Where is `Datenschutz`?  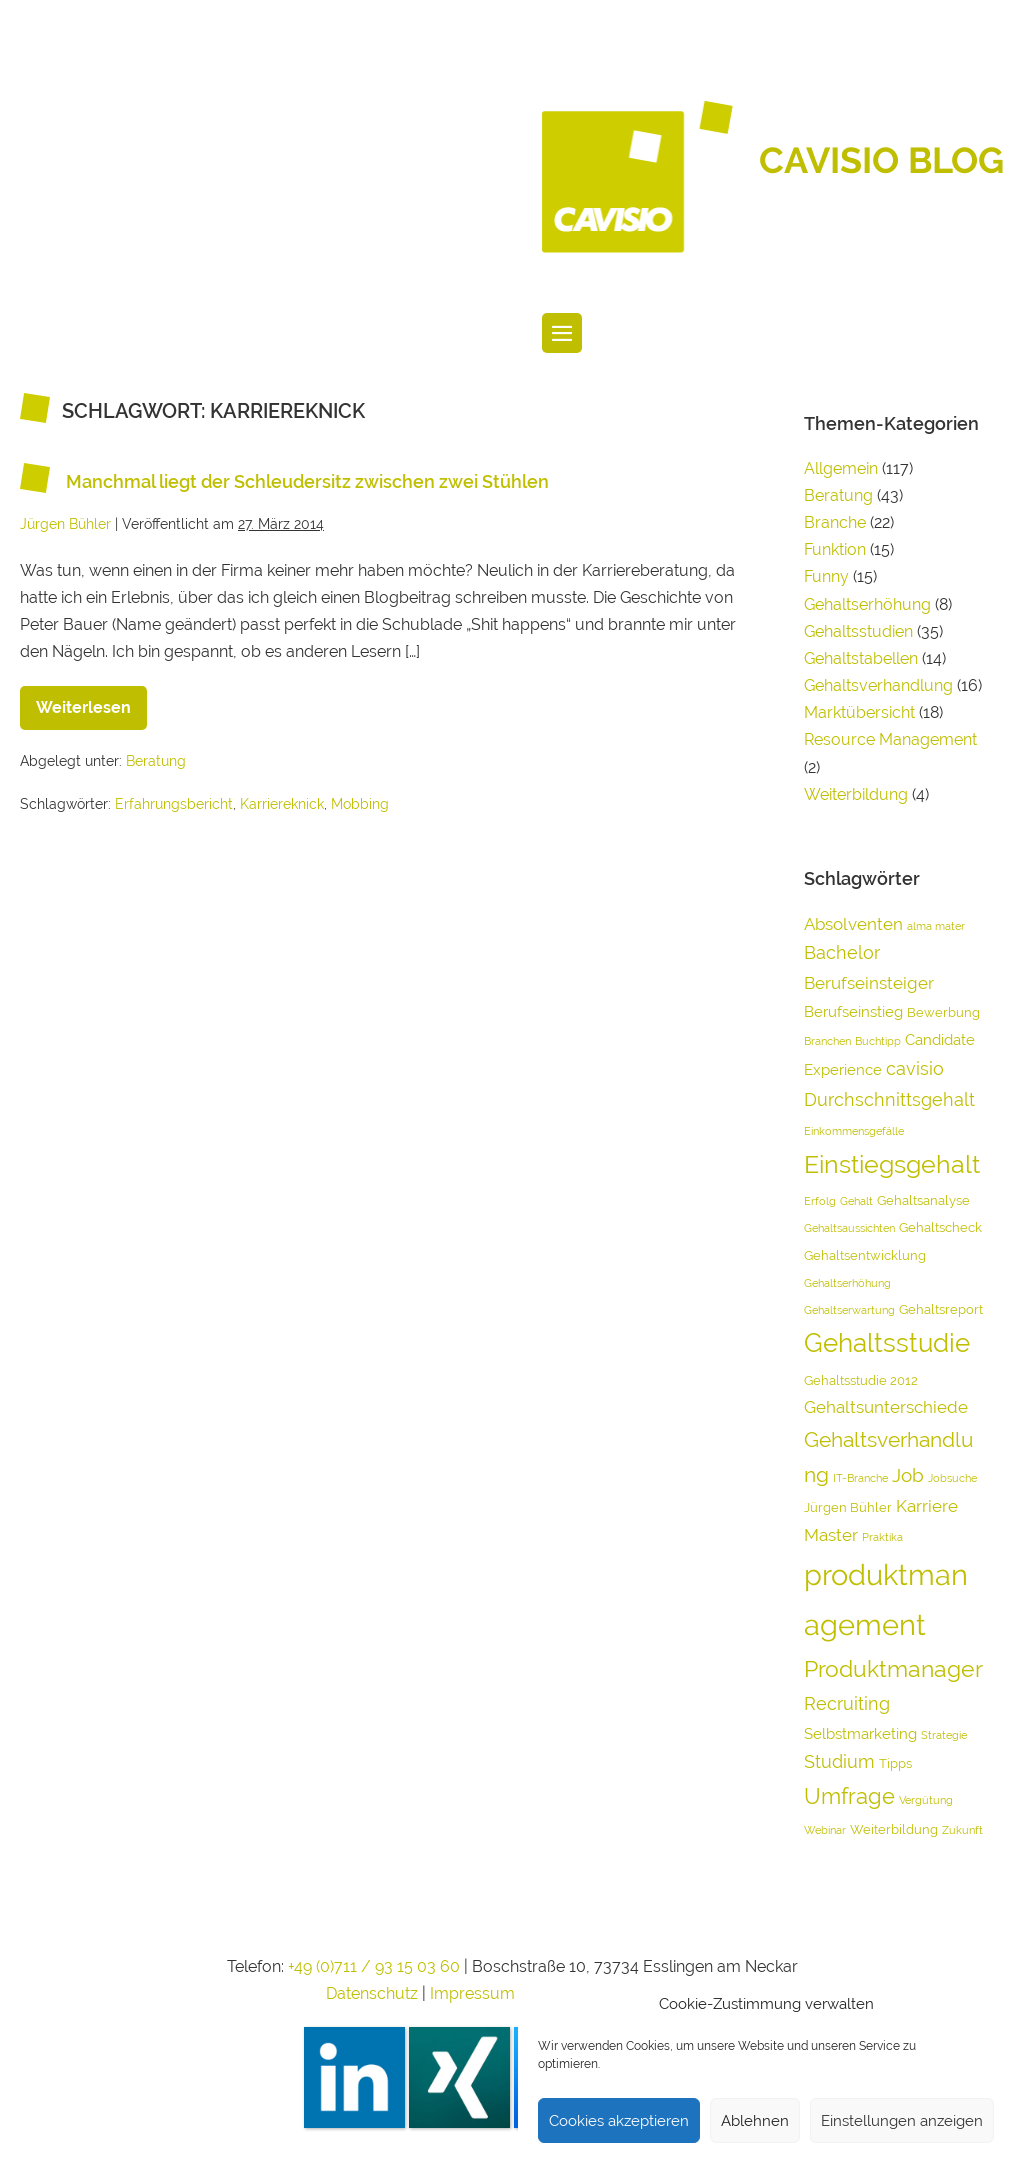
Datenschutz is located at coordinates (372, 1993).